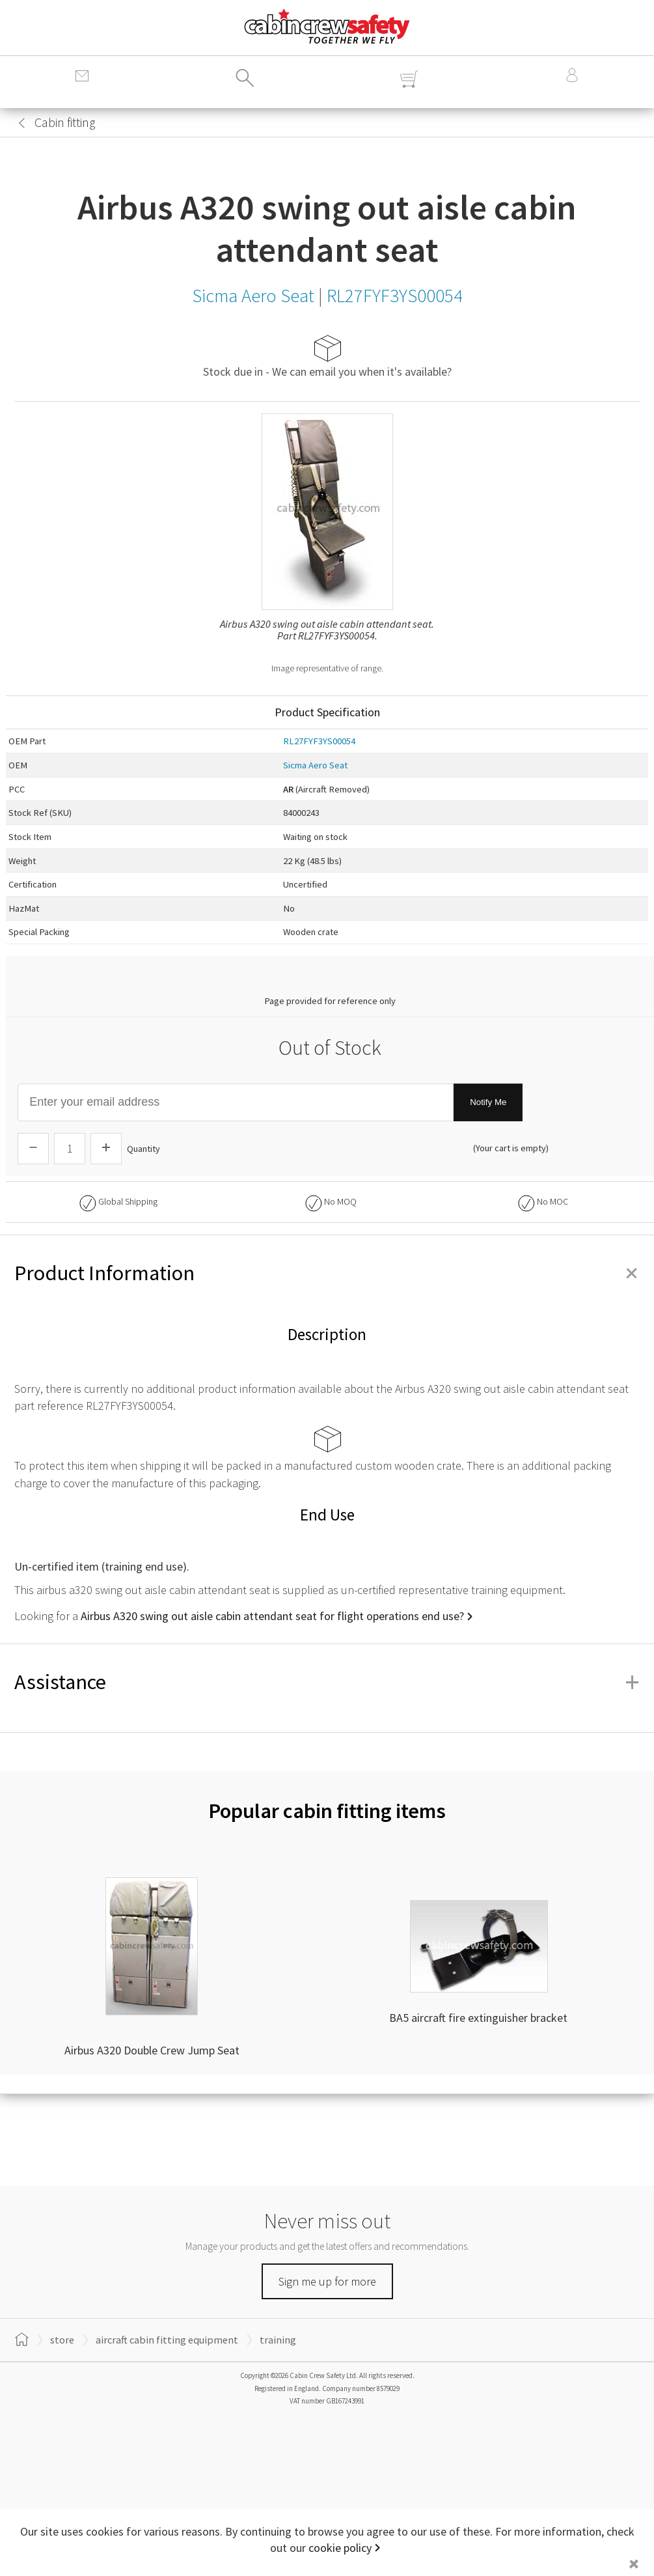 This screenshot has height=2576, width=654. Describe the element at coordinates (319, 741) in the screenshot. I see `RL27FYF3YS00054` at that location.